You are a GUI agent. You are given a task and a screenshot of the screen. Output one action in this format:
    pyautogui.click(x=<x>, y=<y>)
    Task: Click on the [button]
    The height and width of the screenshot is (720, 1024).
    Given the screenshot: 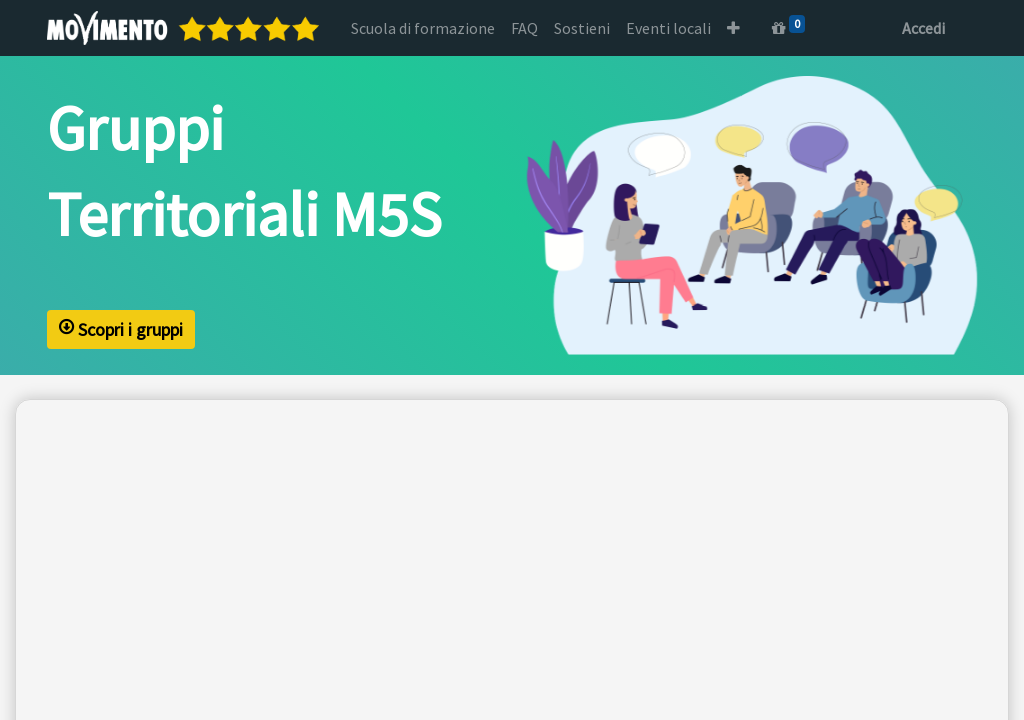 What is the action you would take?
    pyautogui.click(x=733, y=28)
    